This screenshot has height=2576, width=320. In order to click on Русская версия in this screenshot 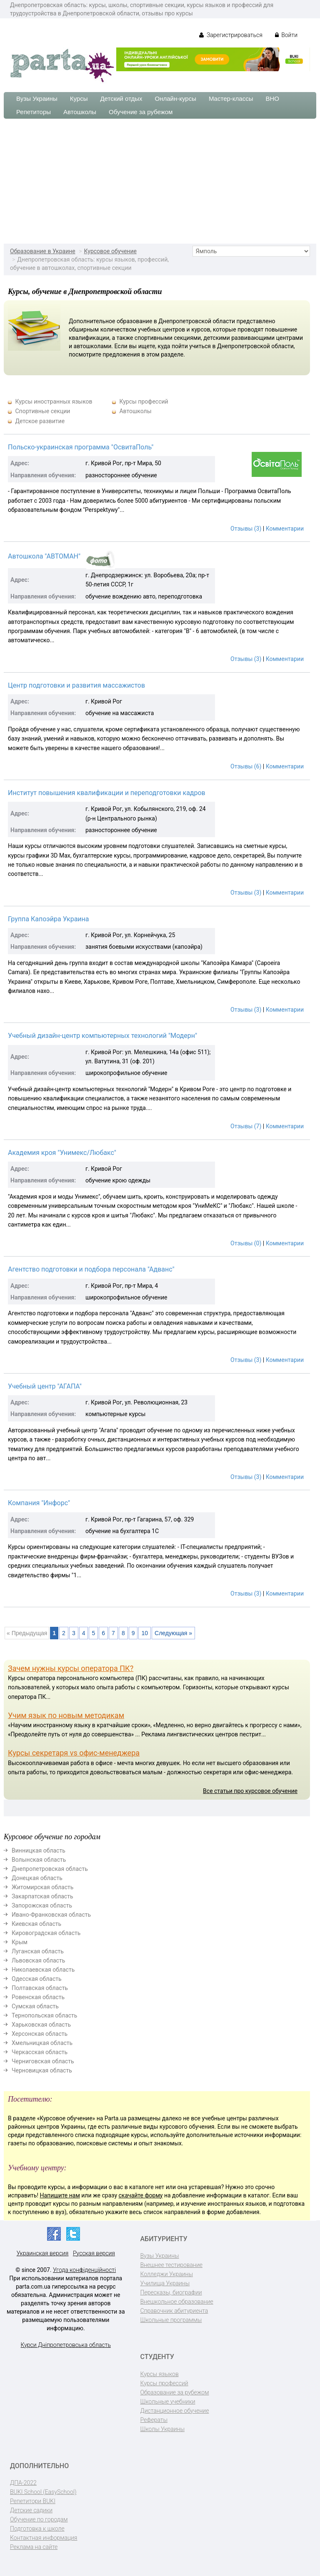, I will do `click(94, 2253)`.